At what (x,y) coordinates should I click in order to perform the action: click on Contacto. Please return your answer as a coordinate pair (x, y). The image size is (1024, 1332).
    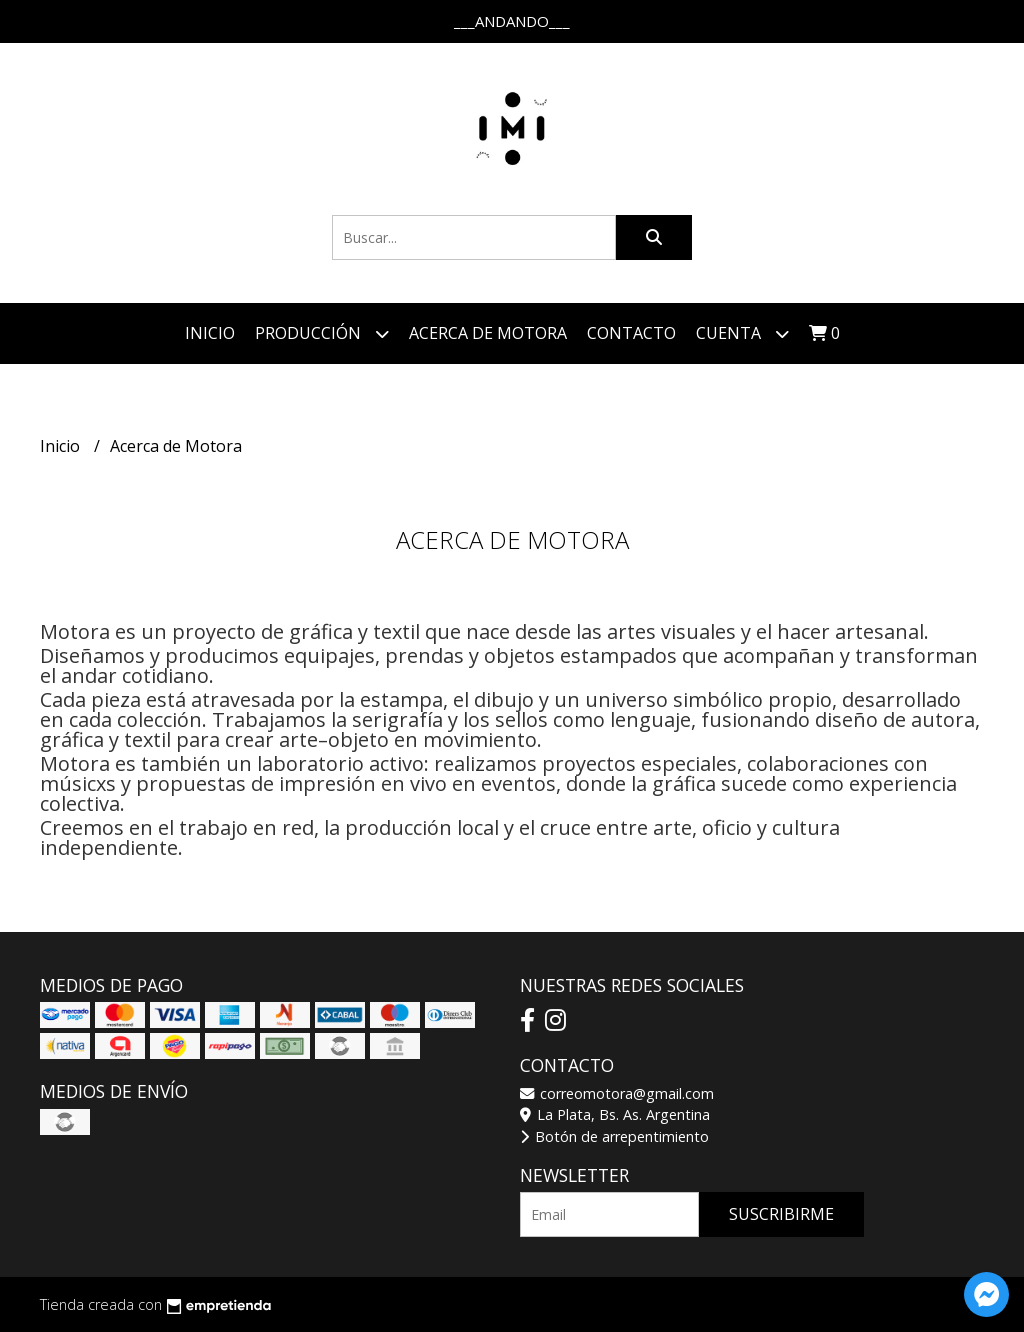
    Looking at the image, I should click on (631, 333).